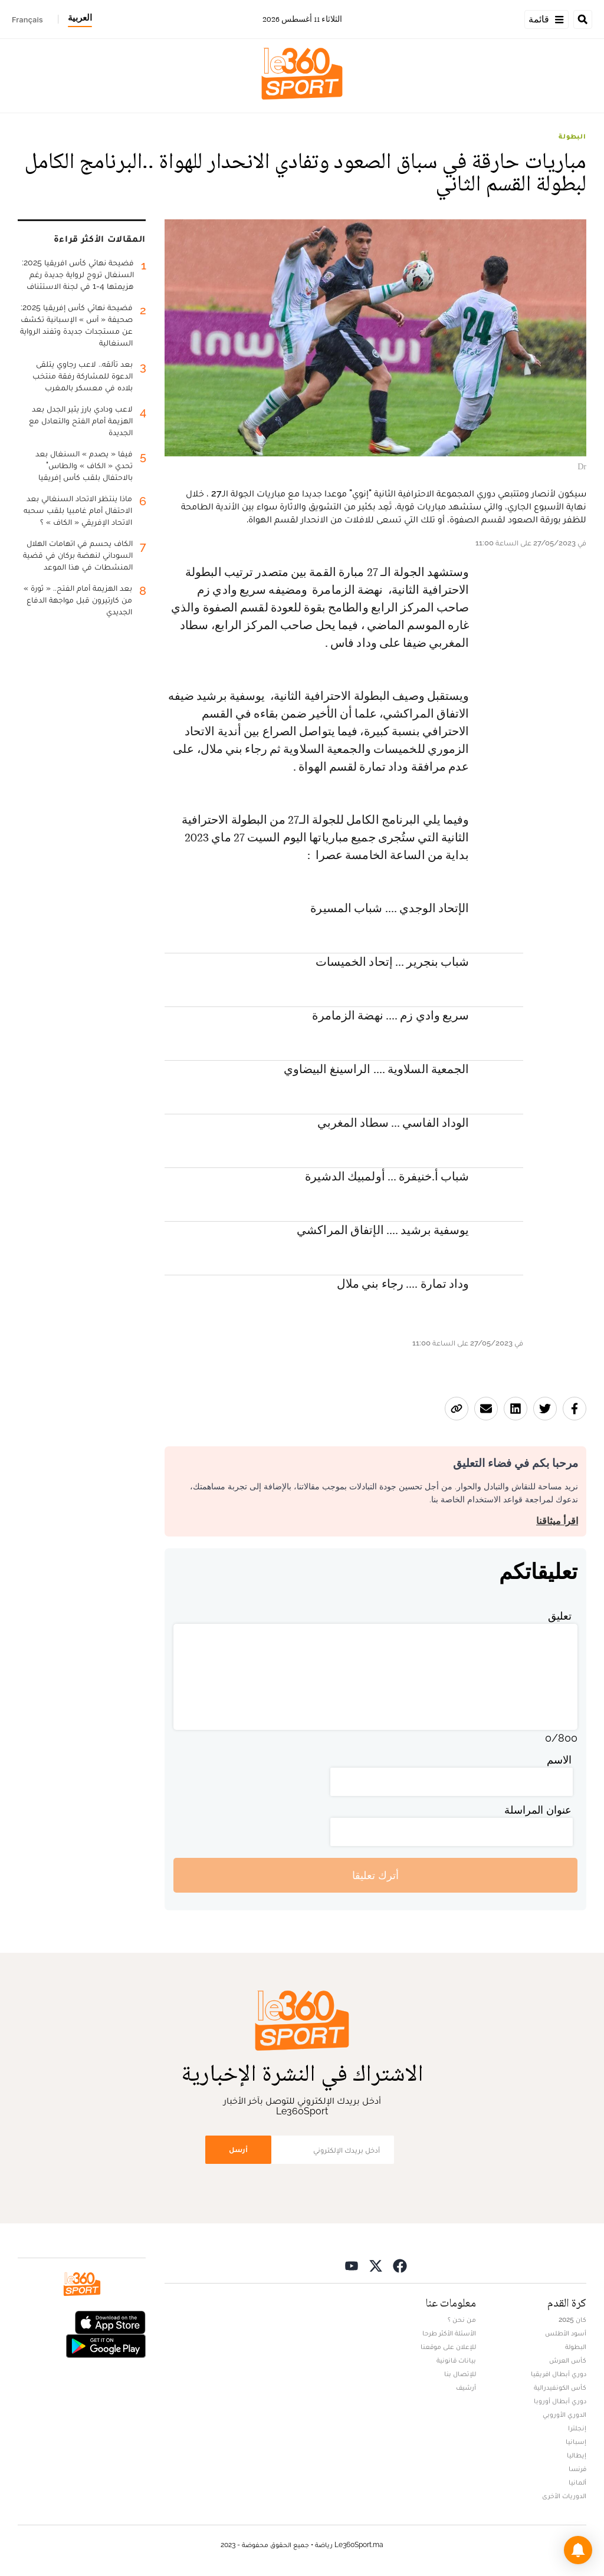  What do you see at coordinates (560, 2387) in the screenshot?
I see `كأس الكونفيدرالية` at bounding box center [560, 2387].